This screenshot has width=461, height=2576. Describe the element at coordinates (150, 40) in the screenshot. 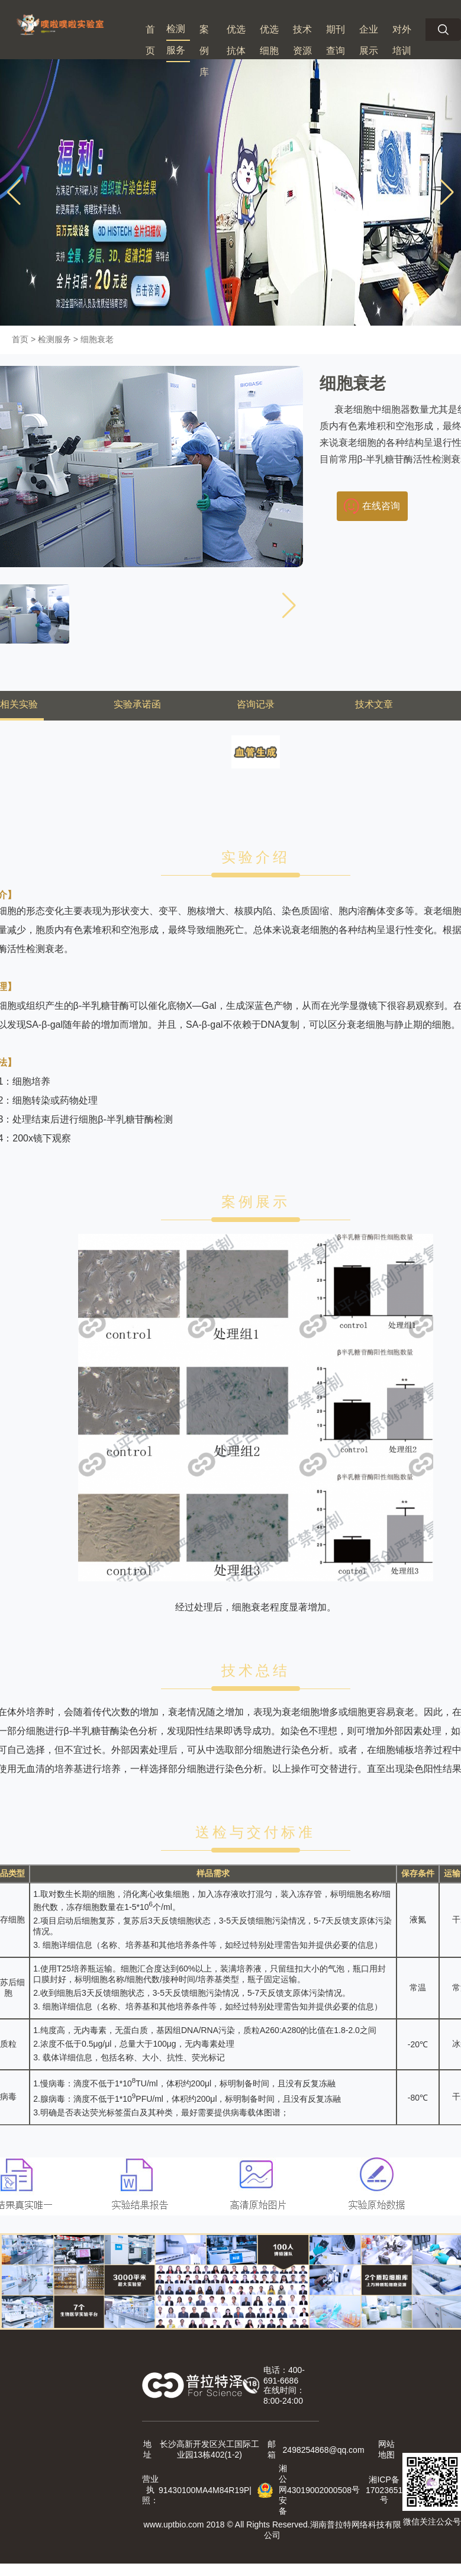

I see `首页` at that location.